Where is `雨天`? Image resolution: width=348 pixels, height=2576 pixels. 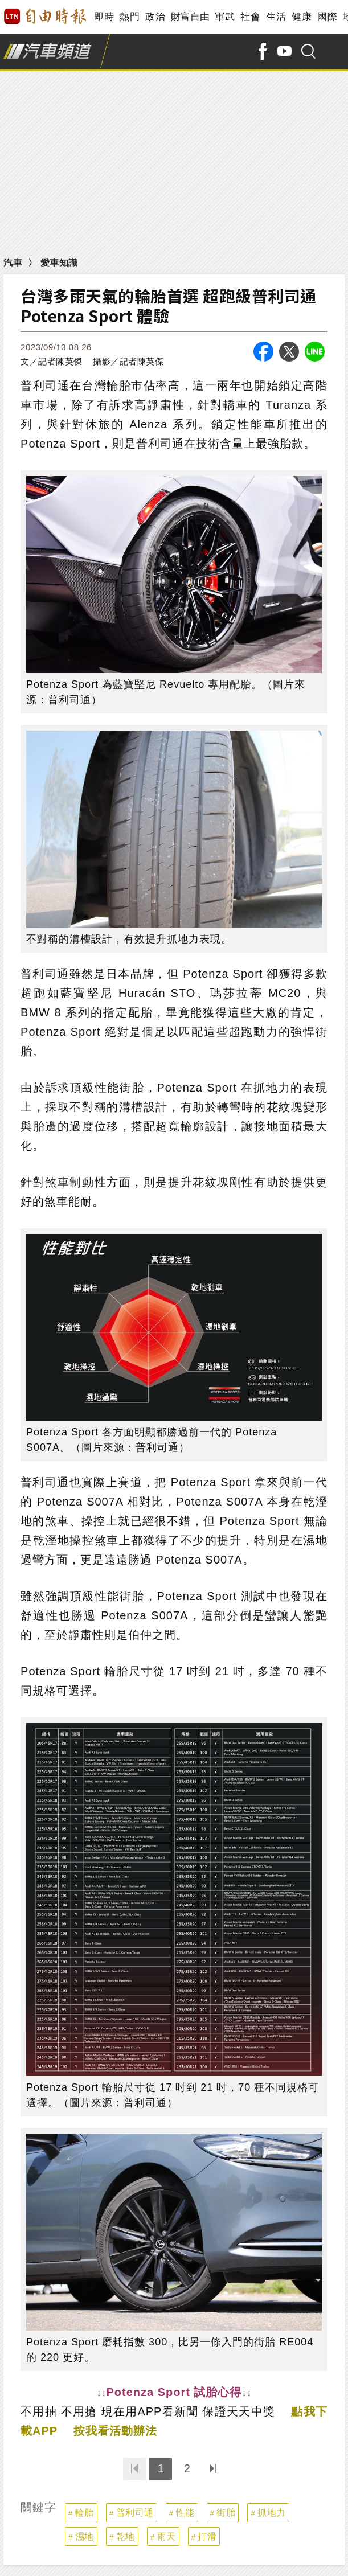
雨天 is located at coordinates (166, 2536).